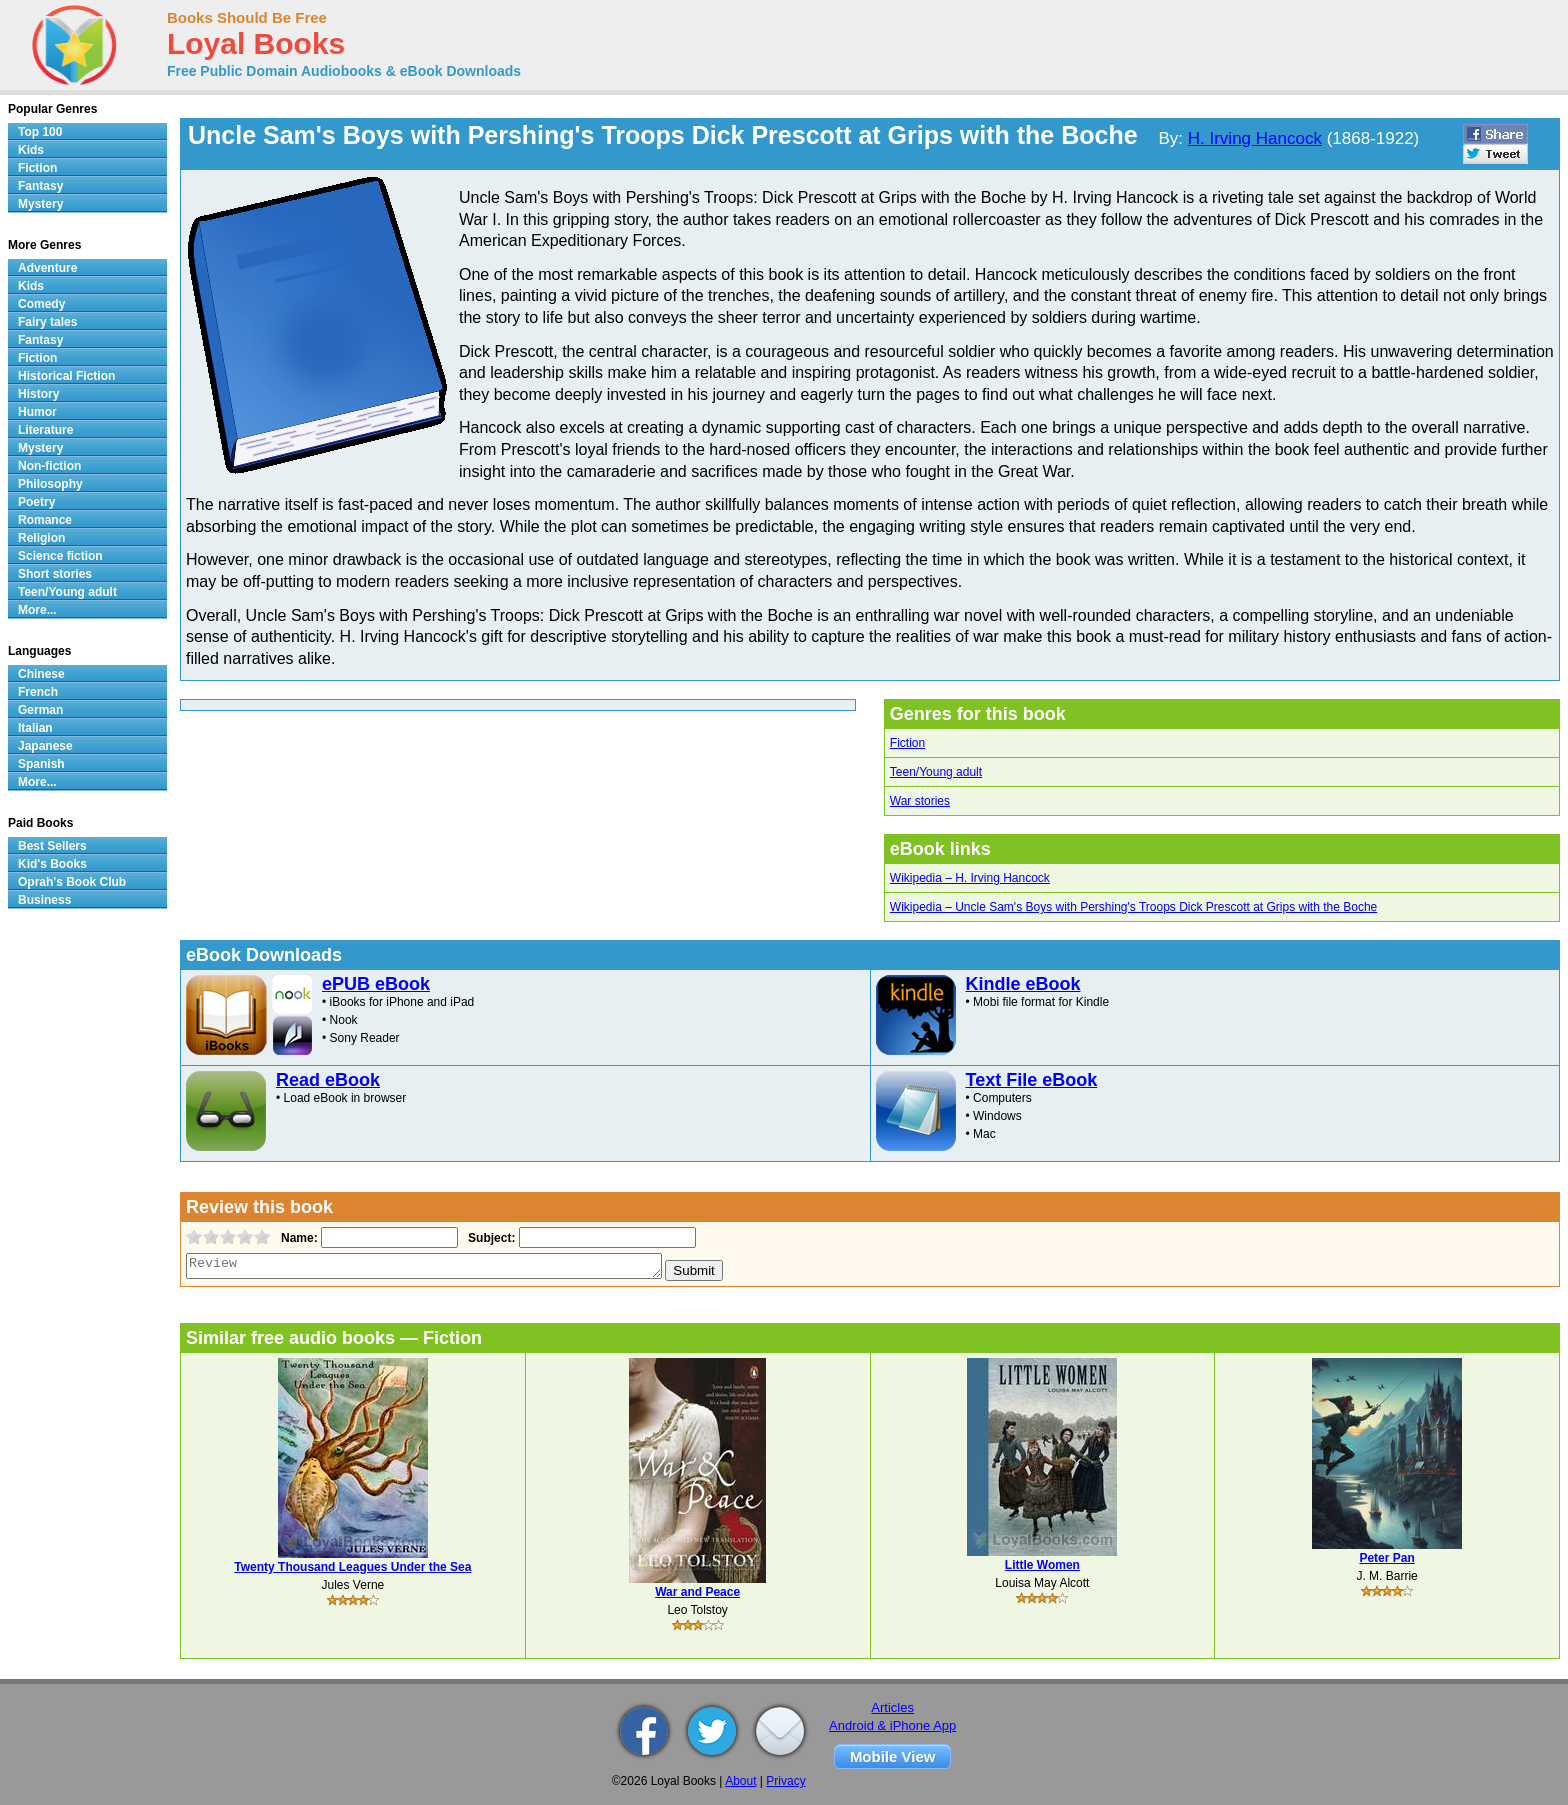  Describe the element at coordinates (1255, 138) in the screenshot. I see `H. Irving Hancock` at that location.